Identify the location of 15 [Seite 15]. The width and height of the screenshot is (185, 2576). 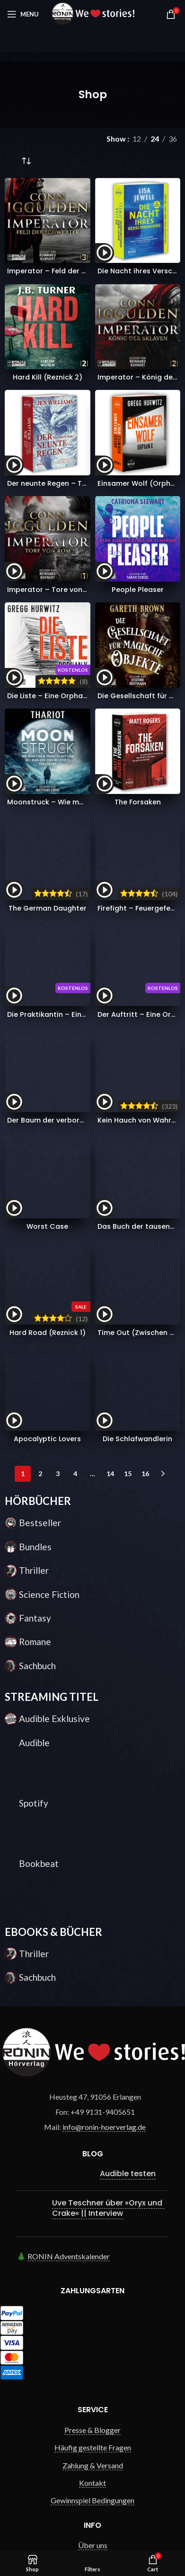
(128, 1200).